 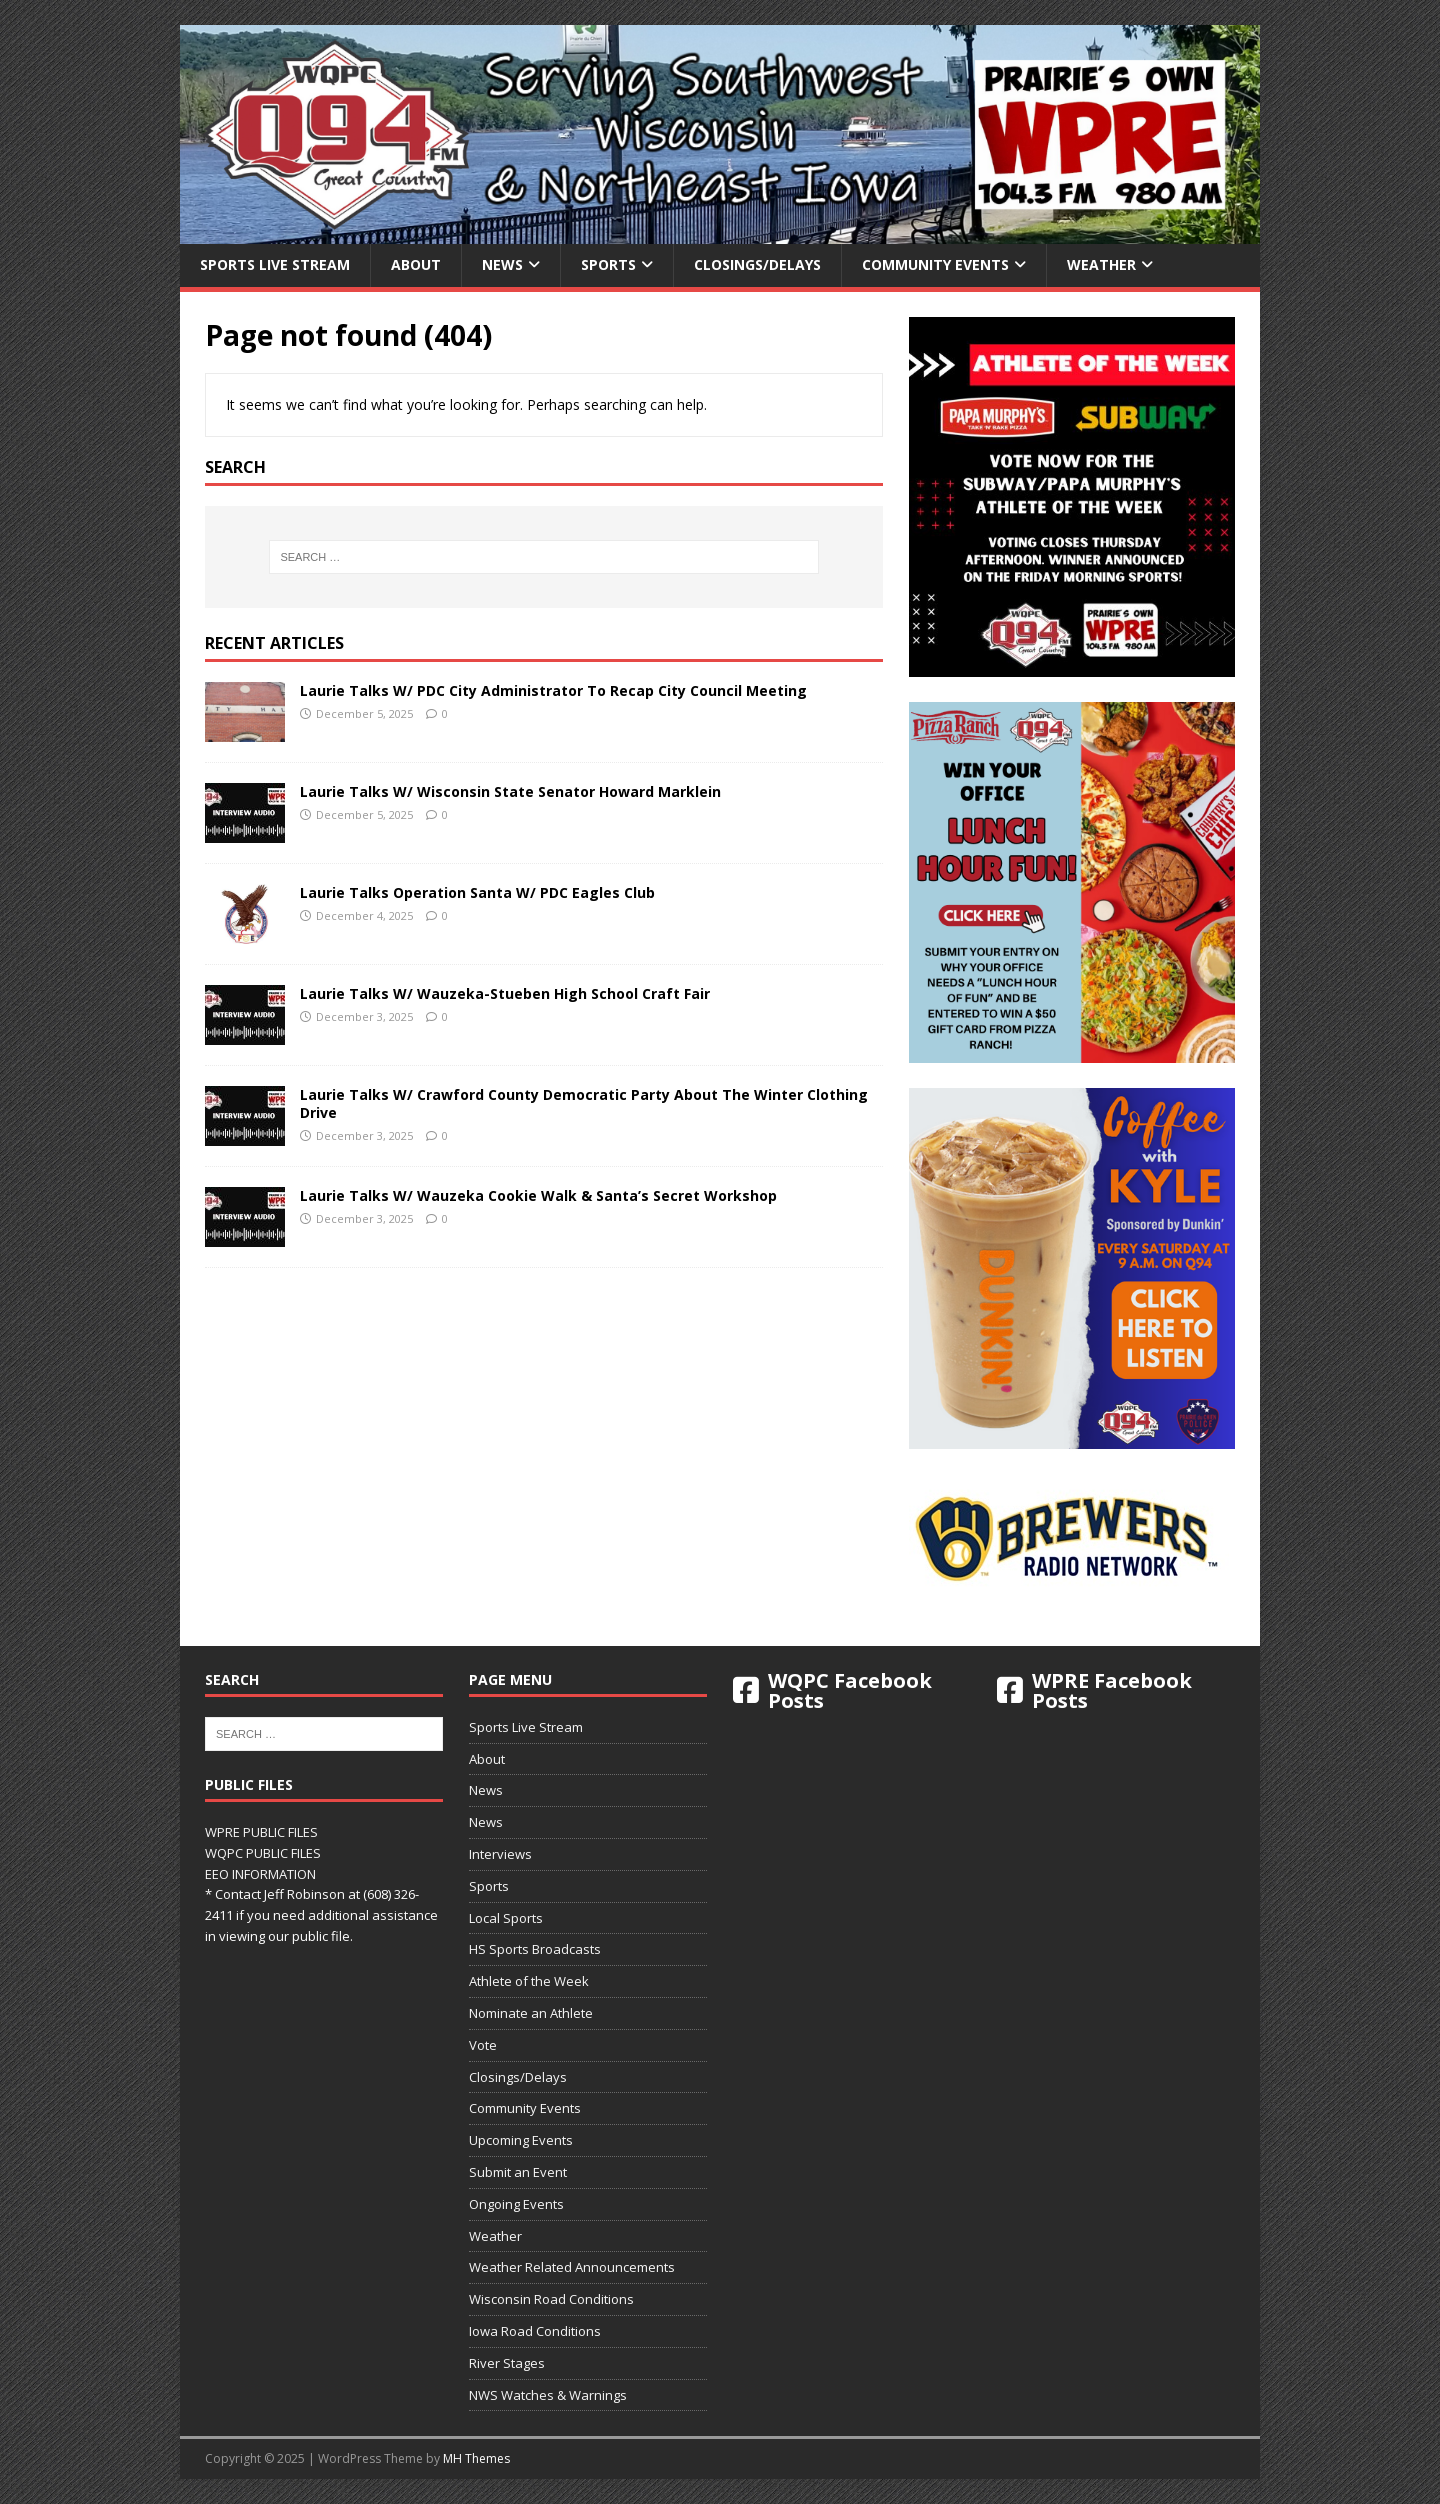 What do you see at coordinates (535, 2331) in the screenshot?
I see `Iowa Road Conditions` at bounding box center [535, 2331].